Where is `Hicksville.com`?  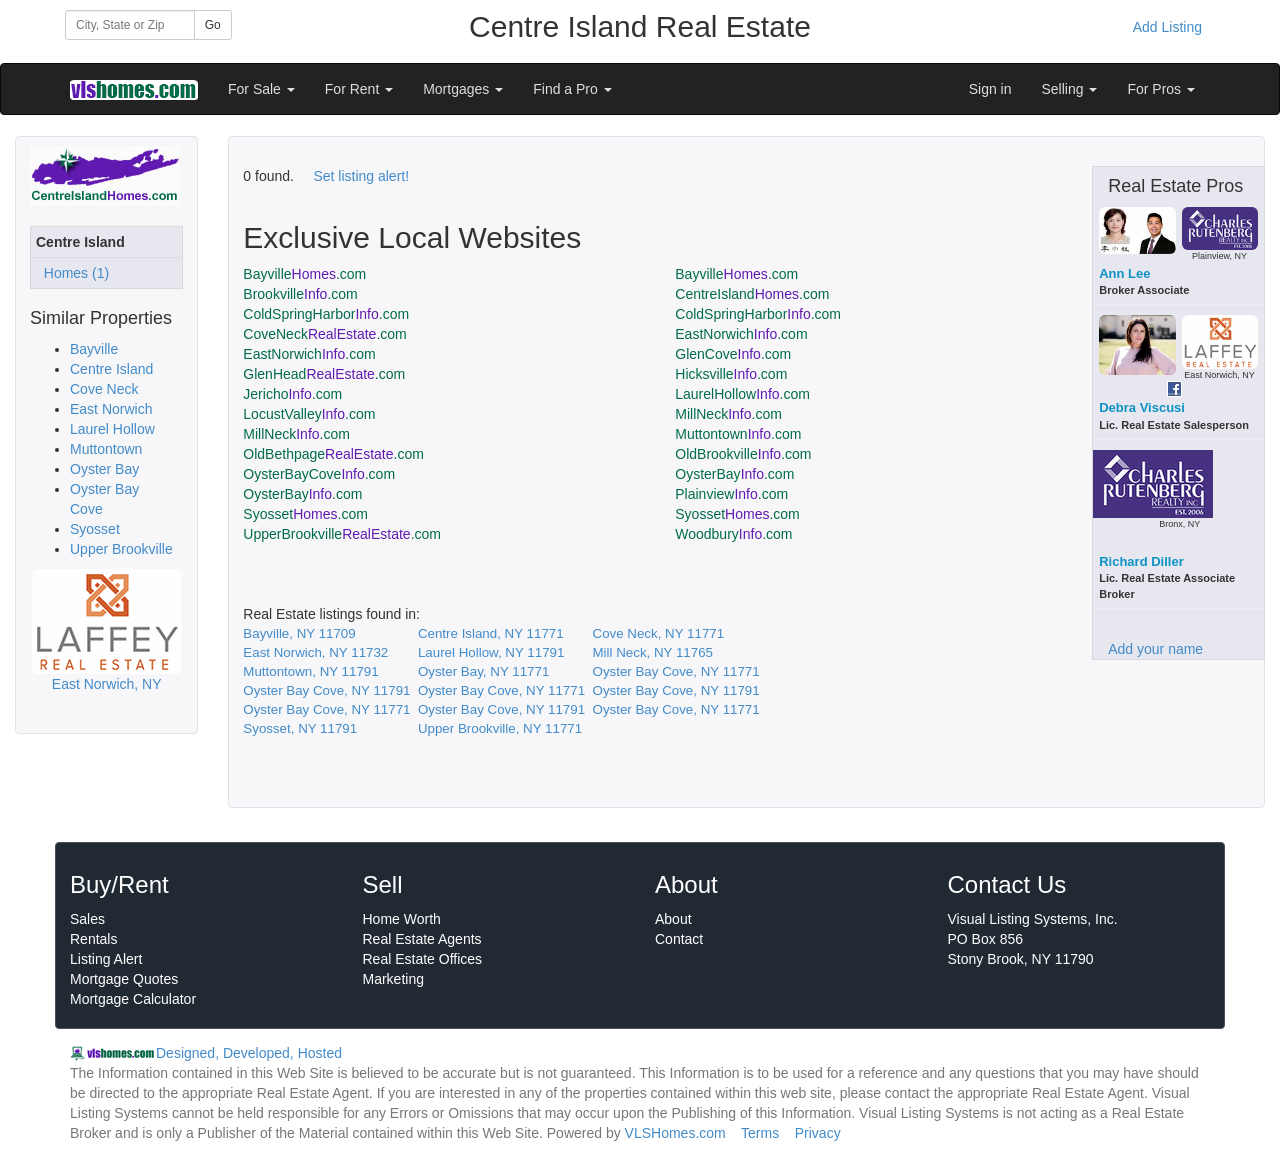
Hicksville.com is located at coordinates (731, 374).